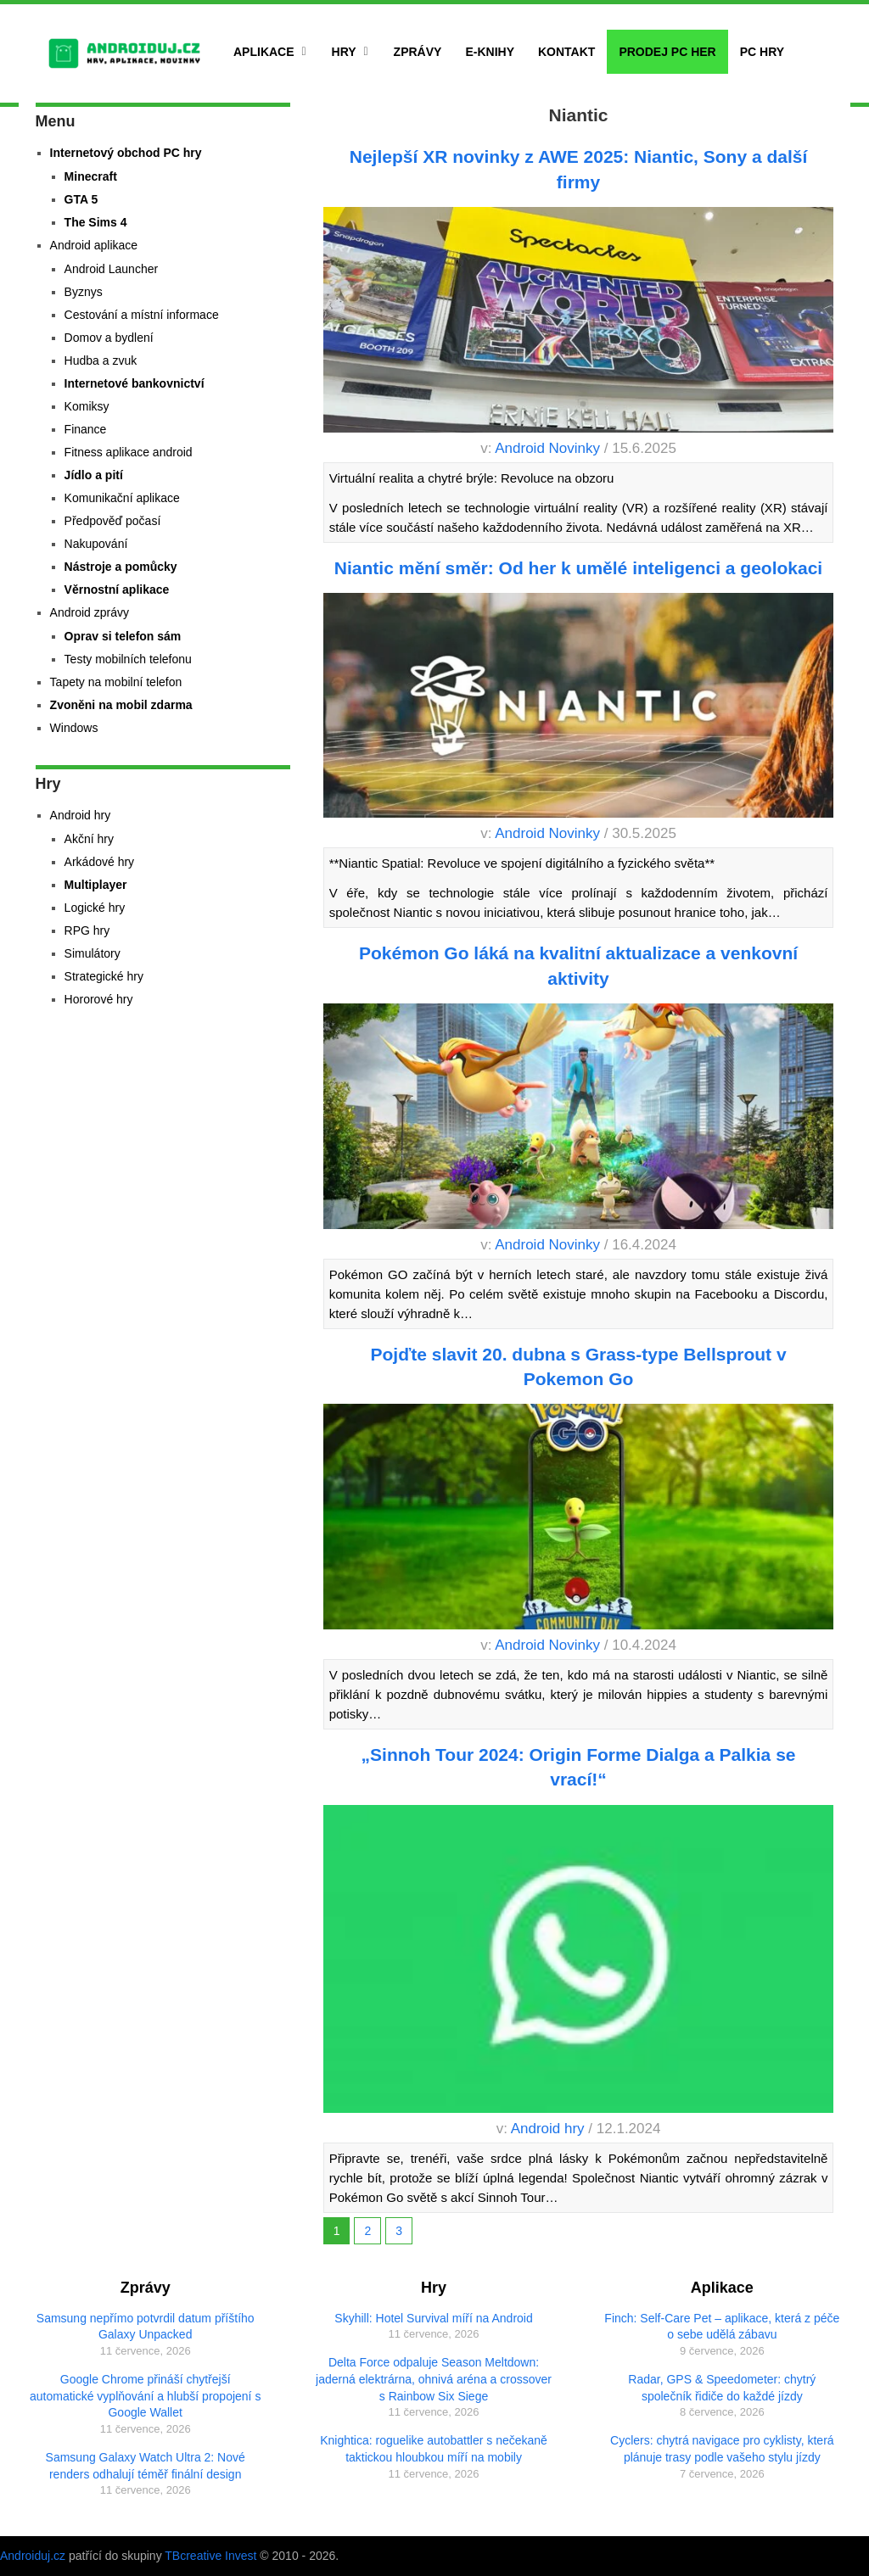 This screenshot has width=869, height=2576. Describe the element at coordinates (145, 2326) in the screenshot. I see `Samsung nepřímo potvrdil datum příštího Galaxy Unpacked` at that location.